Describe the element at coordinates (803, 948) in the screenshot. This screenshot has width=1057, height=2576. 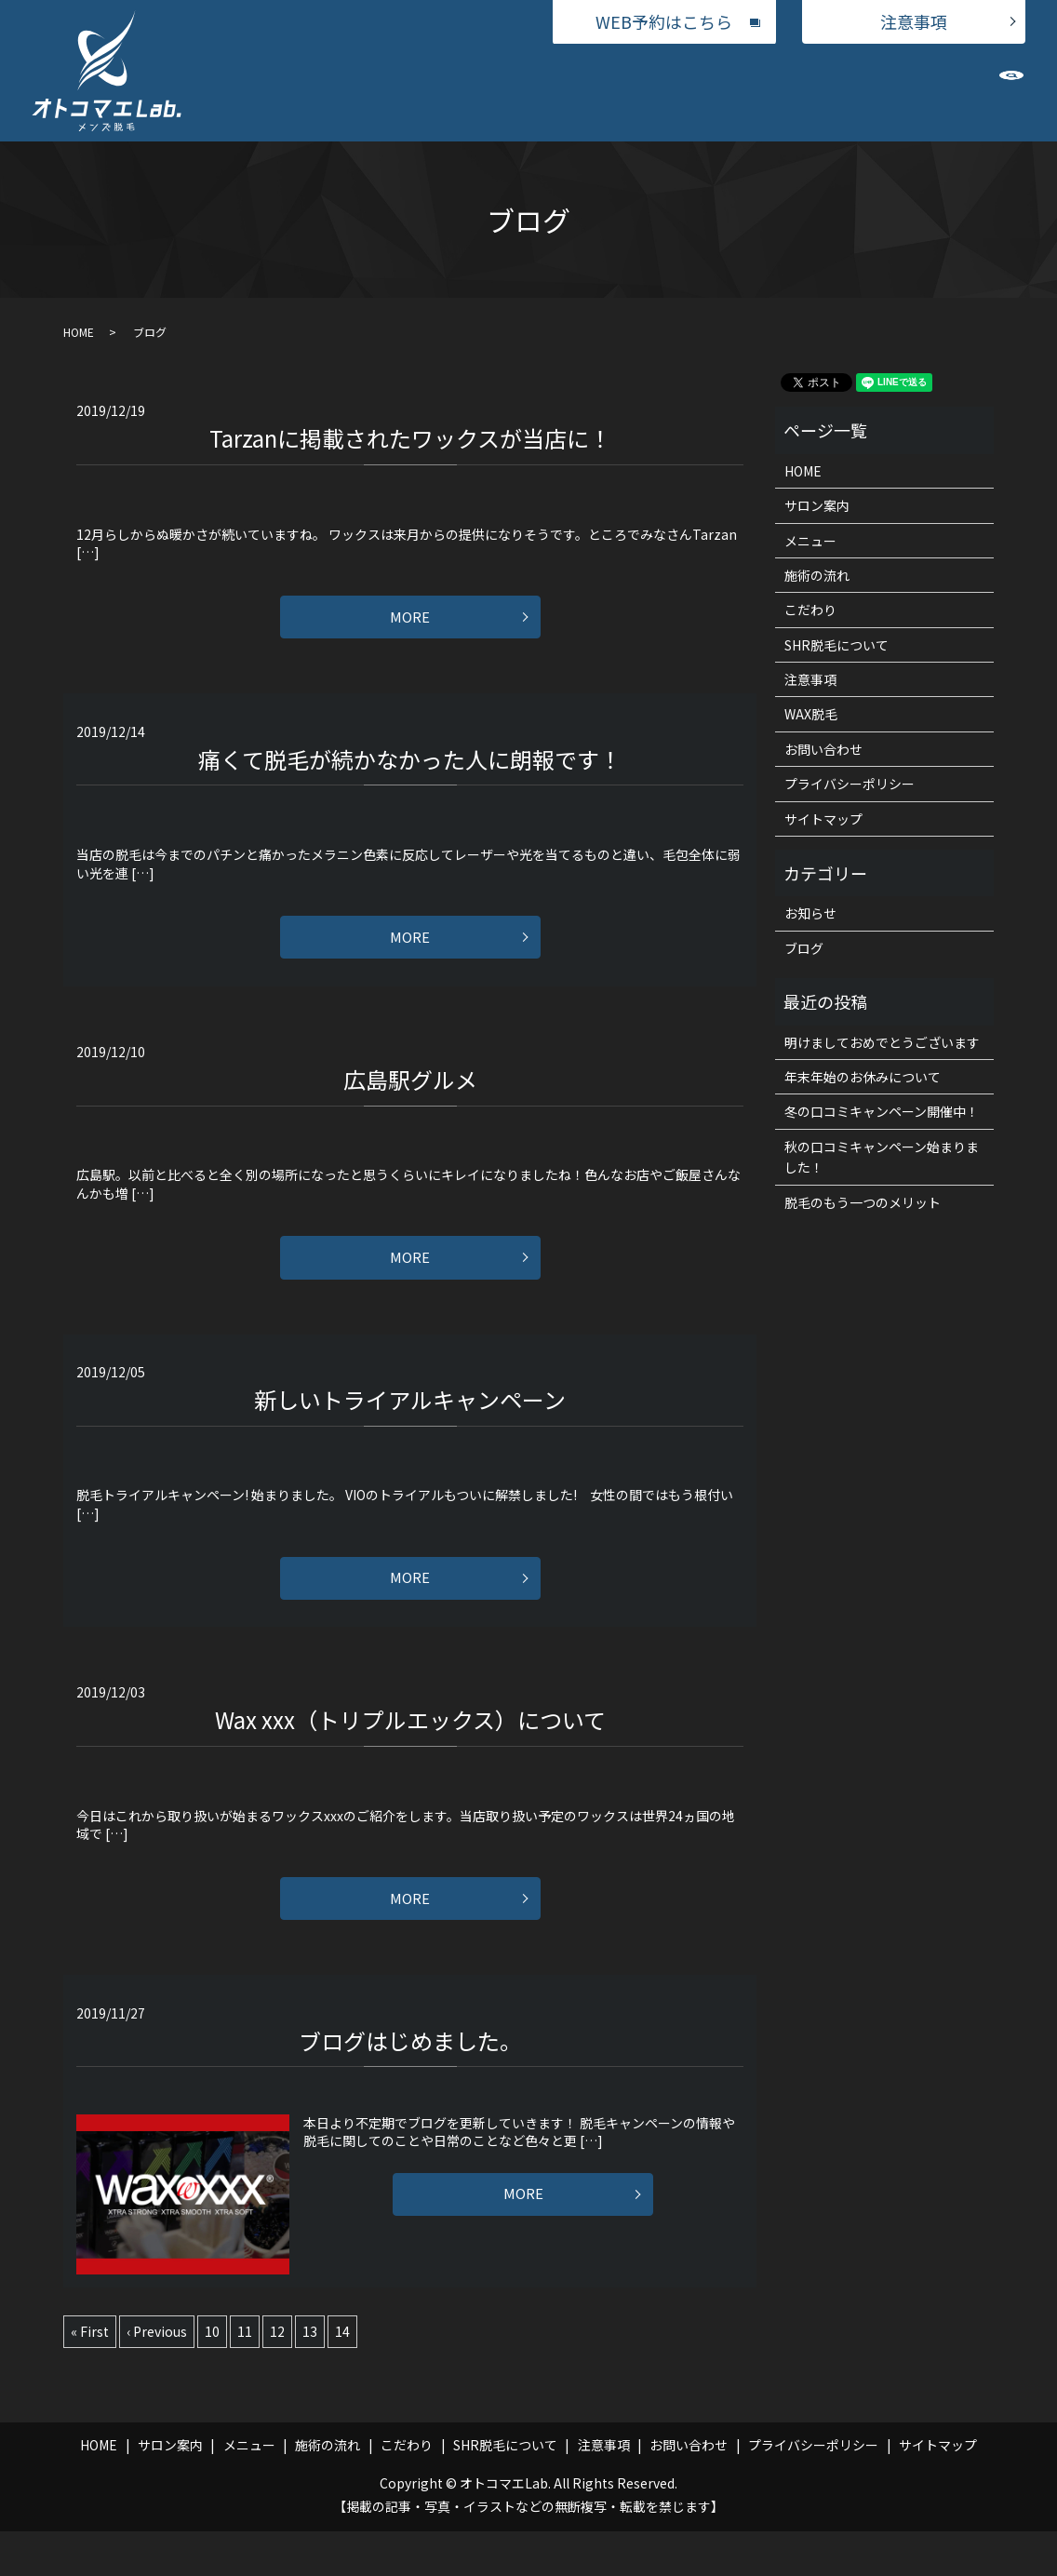
I see `ブログ` at that location.